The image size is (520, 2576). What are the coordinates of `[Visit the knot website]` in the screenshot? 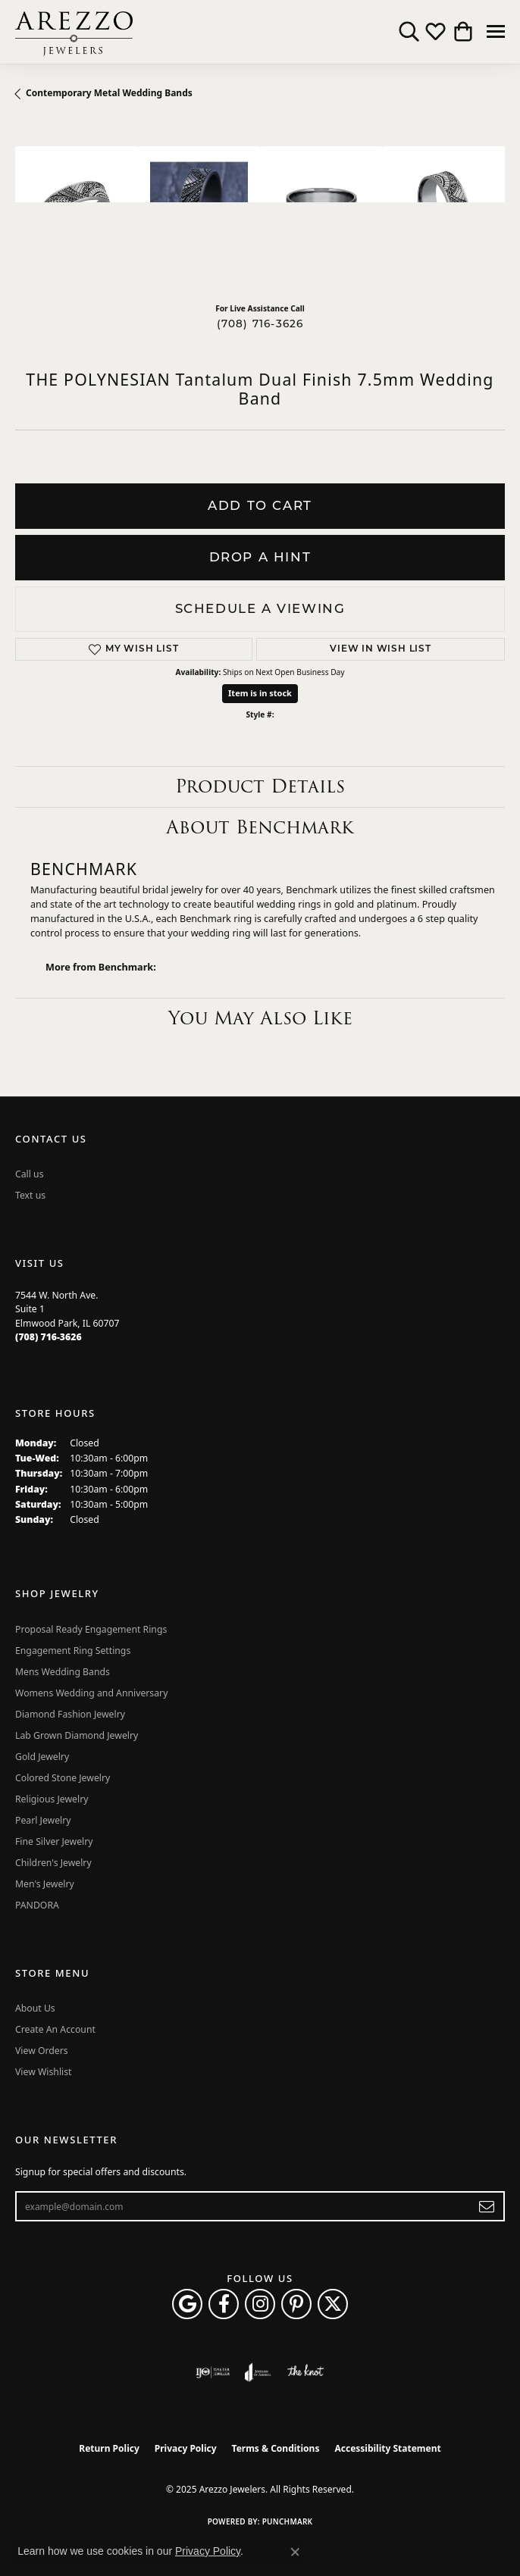 It's located at (305, 2372).